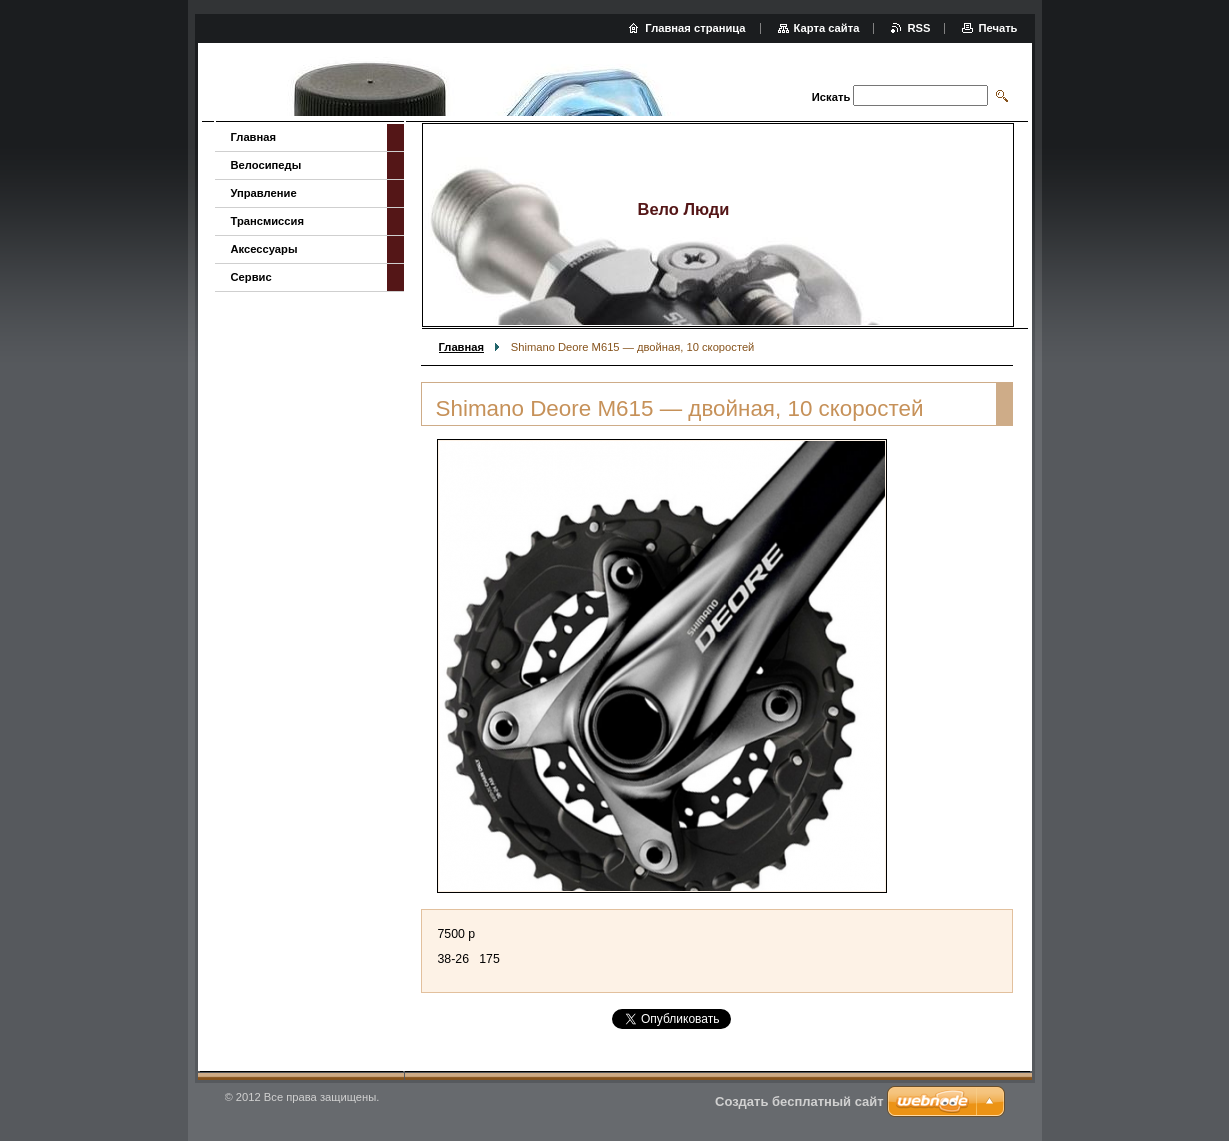 The image size is (1229, 1141). I want to click on Велосипеды, so click(266, 165).